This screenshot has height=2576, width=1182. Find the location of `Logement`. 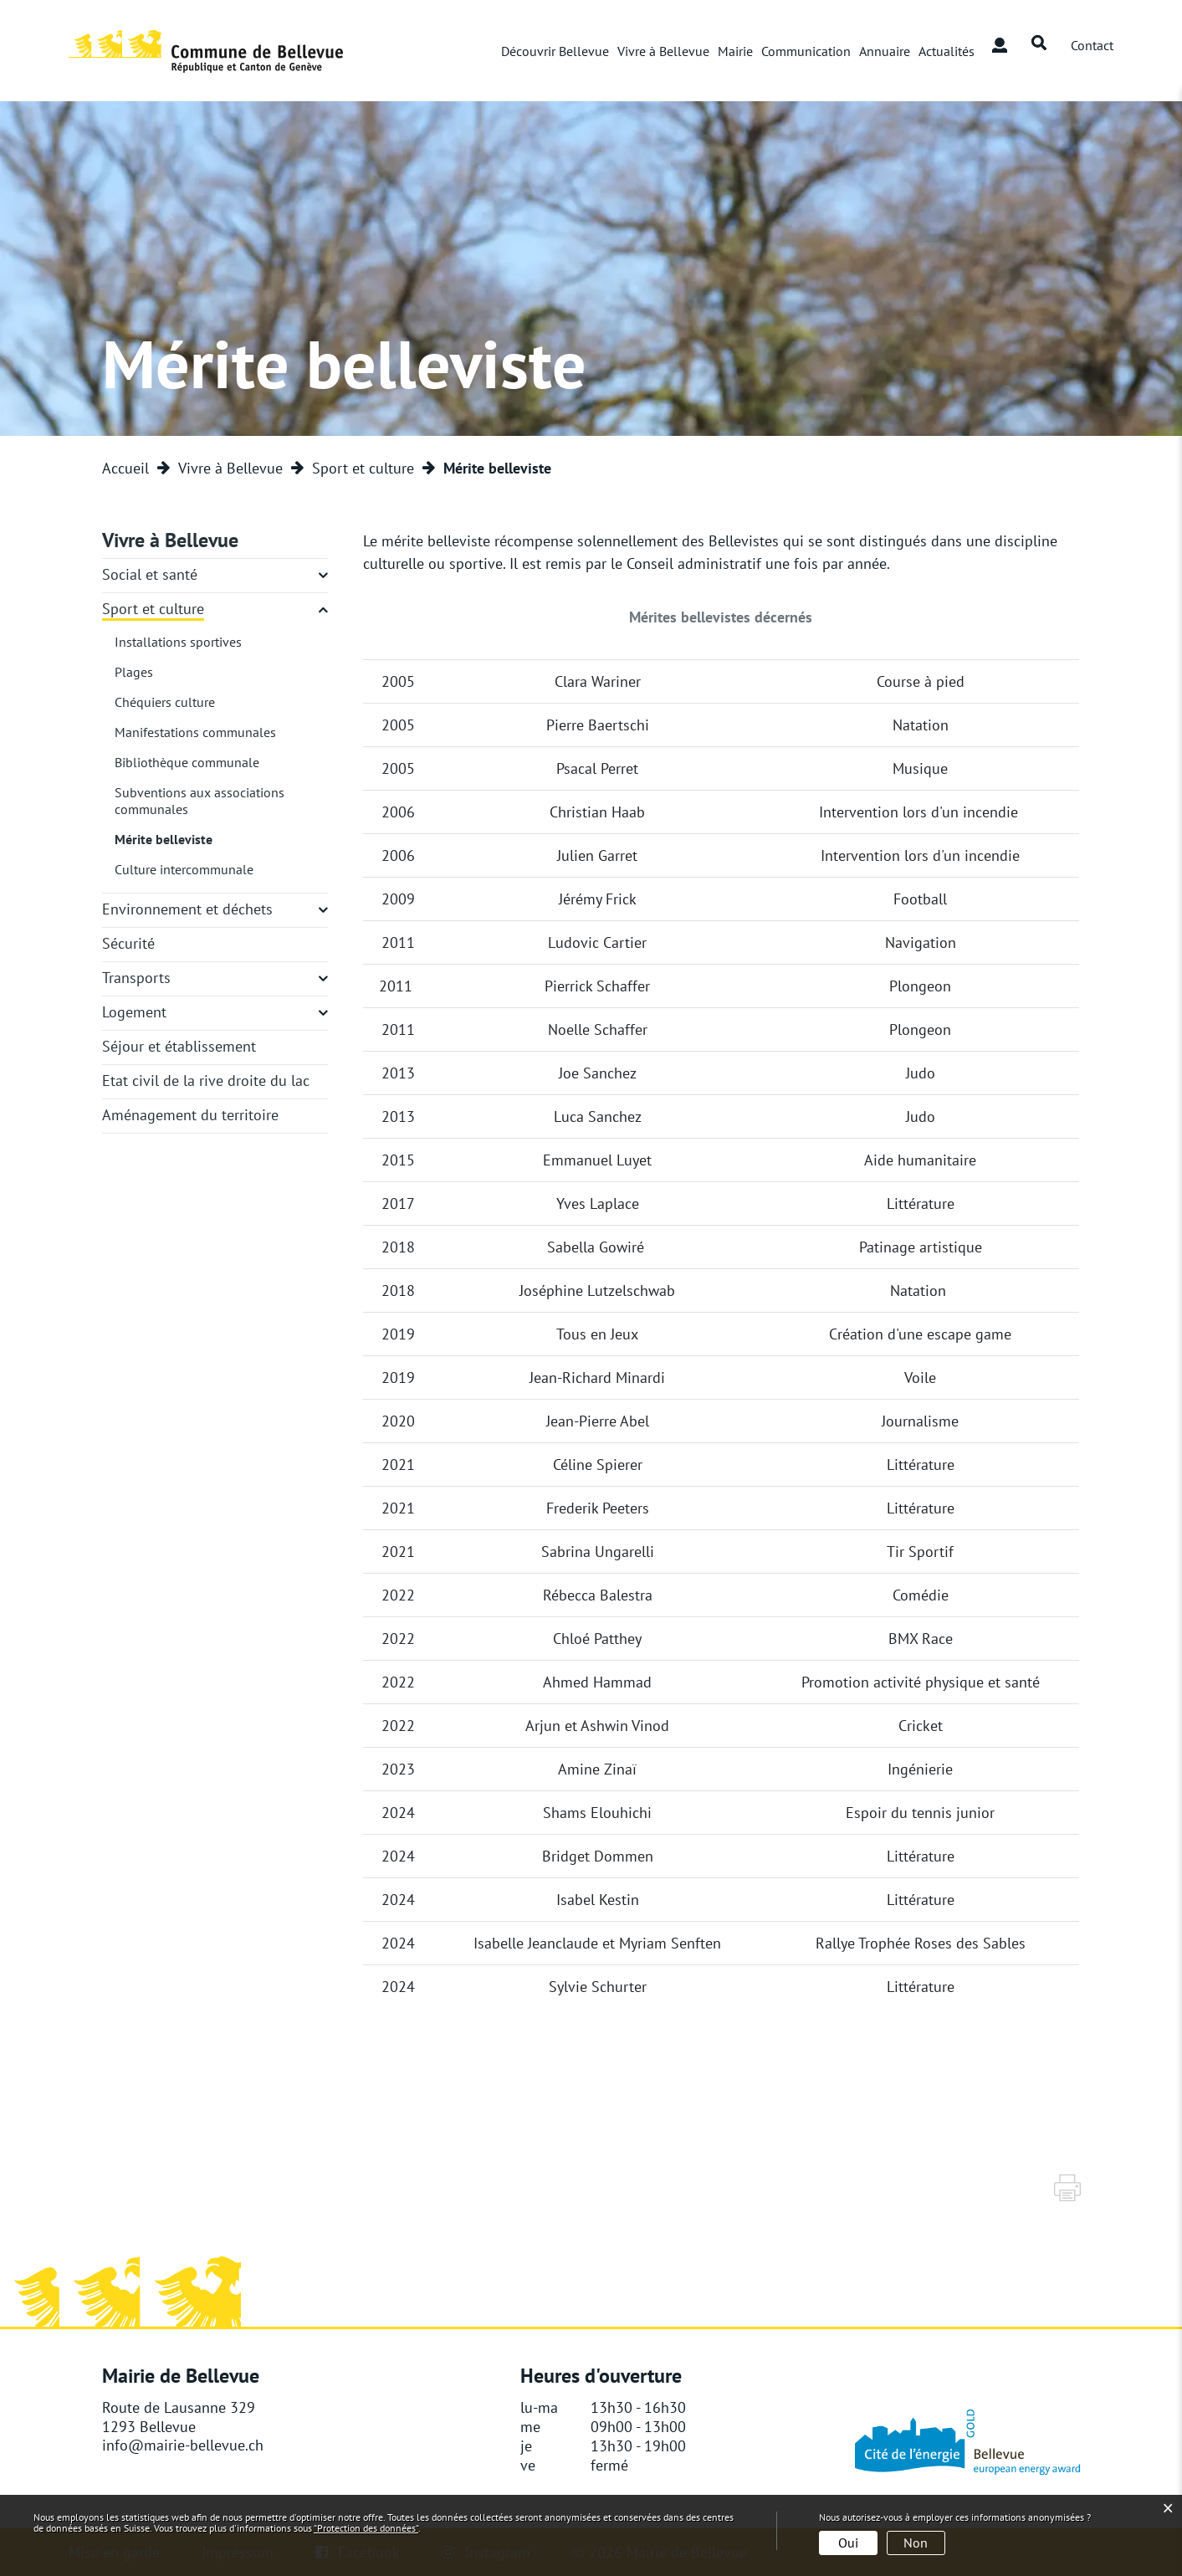

Logement is located at coordinates (134, 1012).